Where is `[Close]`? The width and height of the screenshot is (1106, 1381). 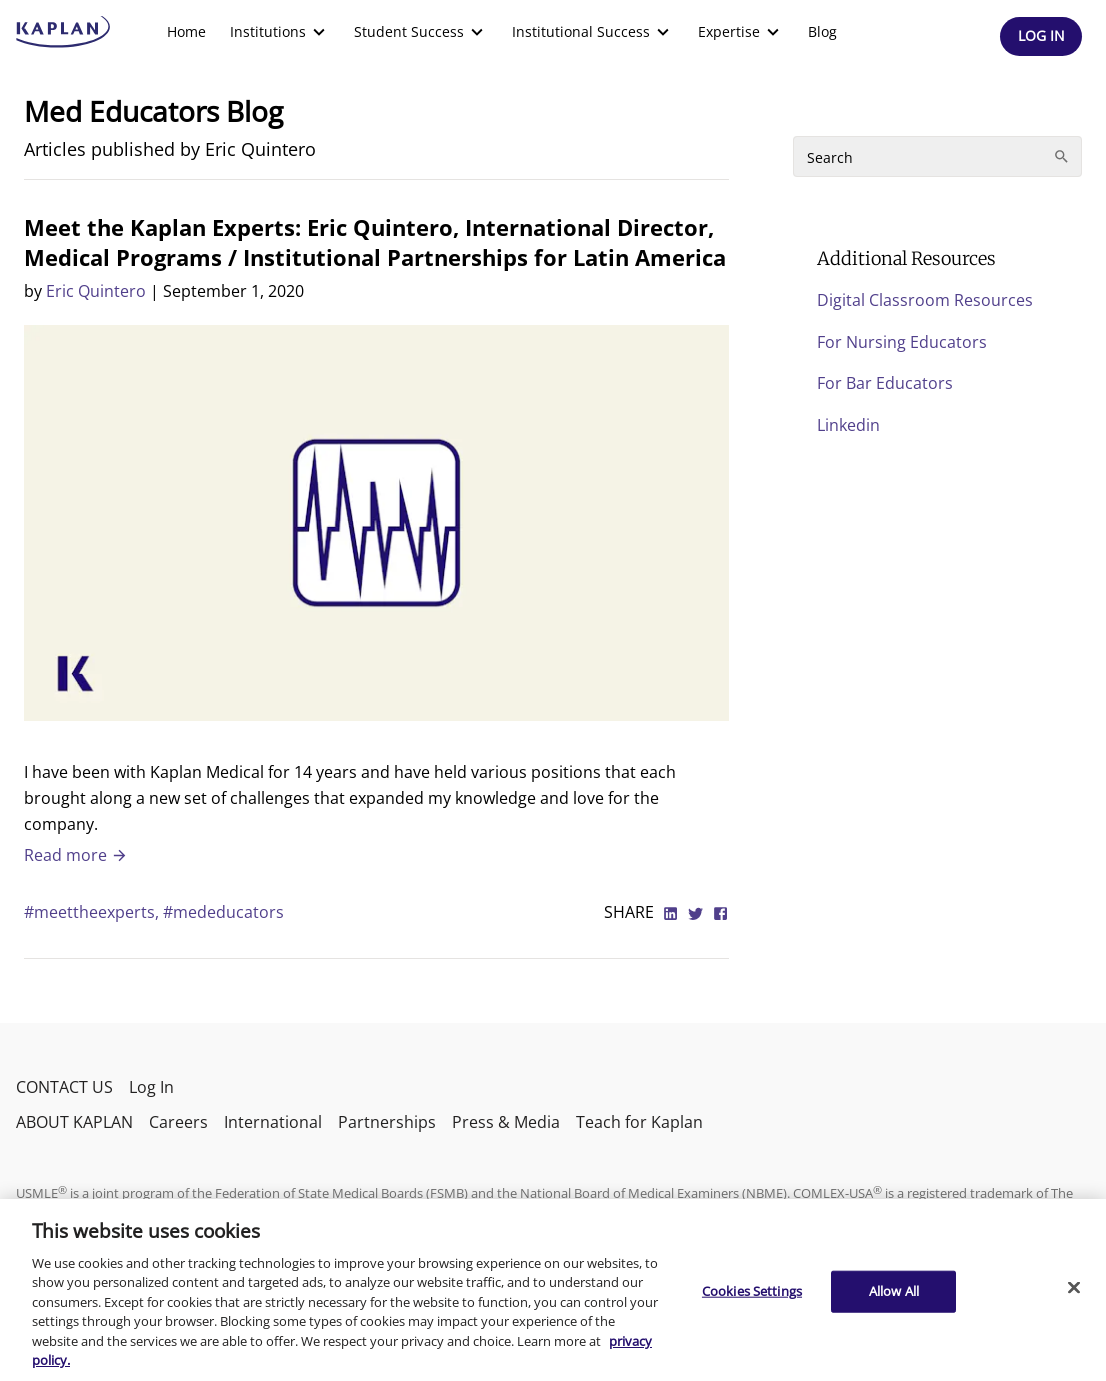
[Close] is located at coordinates (1074, 1287).